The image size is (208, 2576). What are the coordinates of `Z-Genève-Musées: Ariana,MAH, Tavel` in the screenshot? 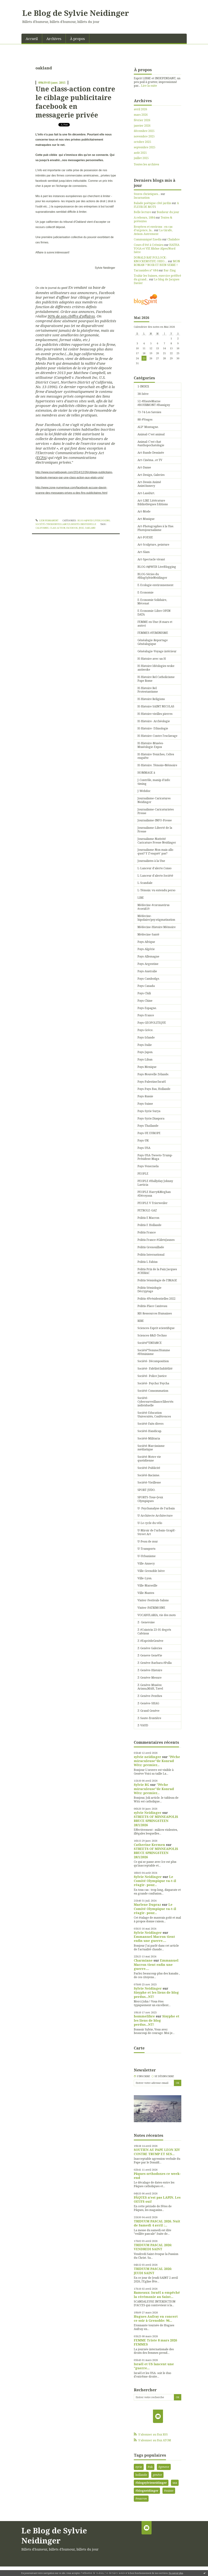 It's located at (150, 1687).